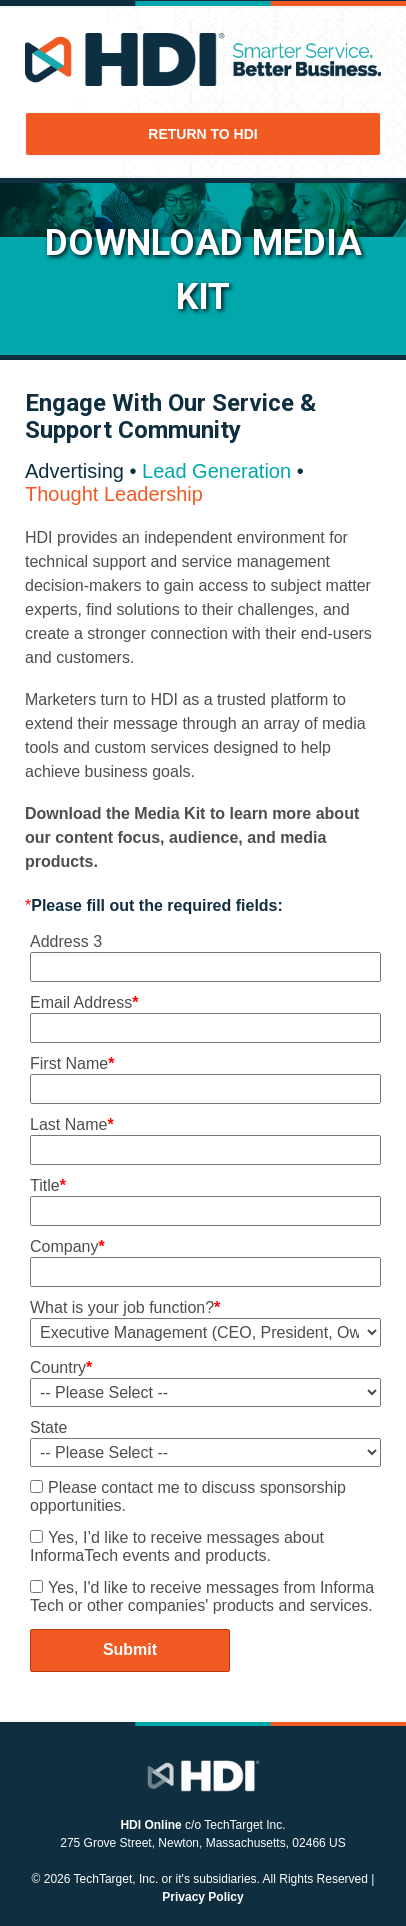 Image resolution: width=406 pixels, height=1926 pixels. I want to click on Country, so click(61, 1367).